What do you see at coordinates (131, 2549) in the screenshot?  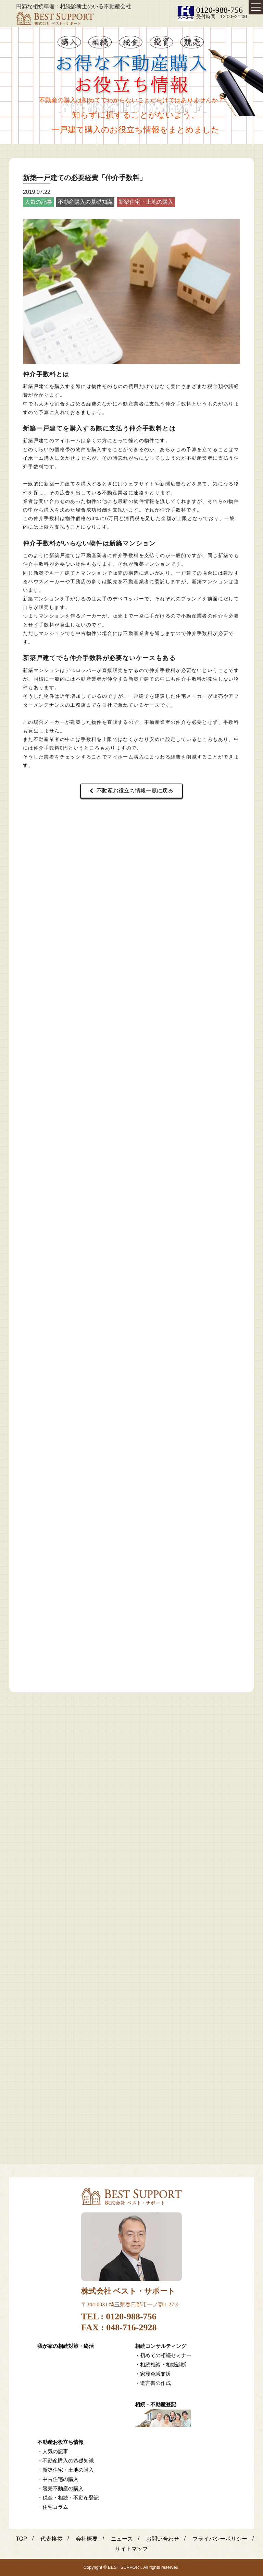 I see `サイトマップ` at bounding box center [131, 2549].